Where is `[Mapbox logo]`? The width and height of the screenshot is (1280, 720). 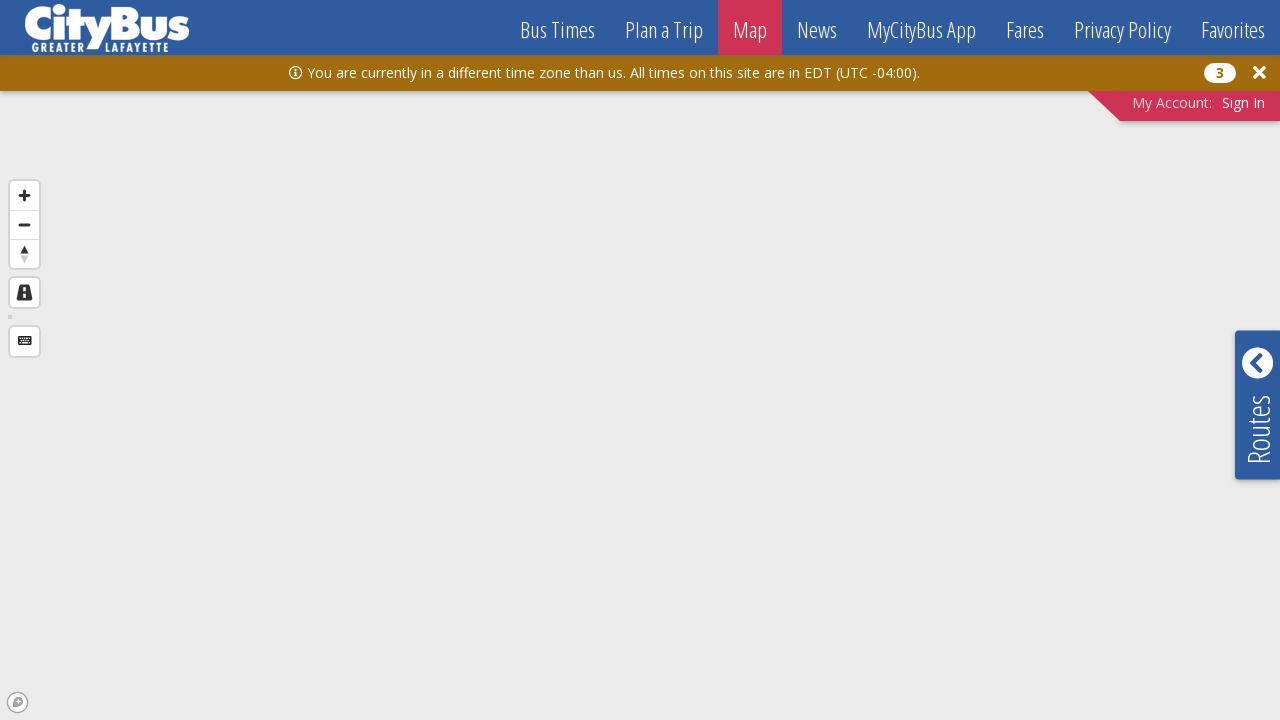
[Mapbox logo] is located at coordinates (17, 702).